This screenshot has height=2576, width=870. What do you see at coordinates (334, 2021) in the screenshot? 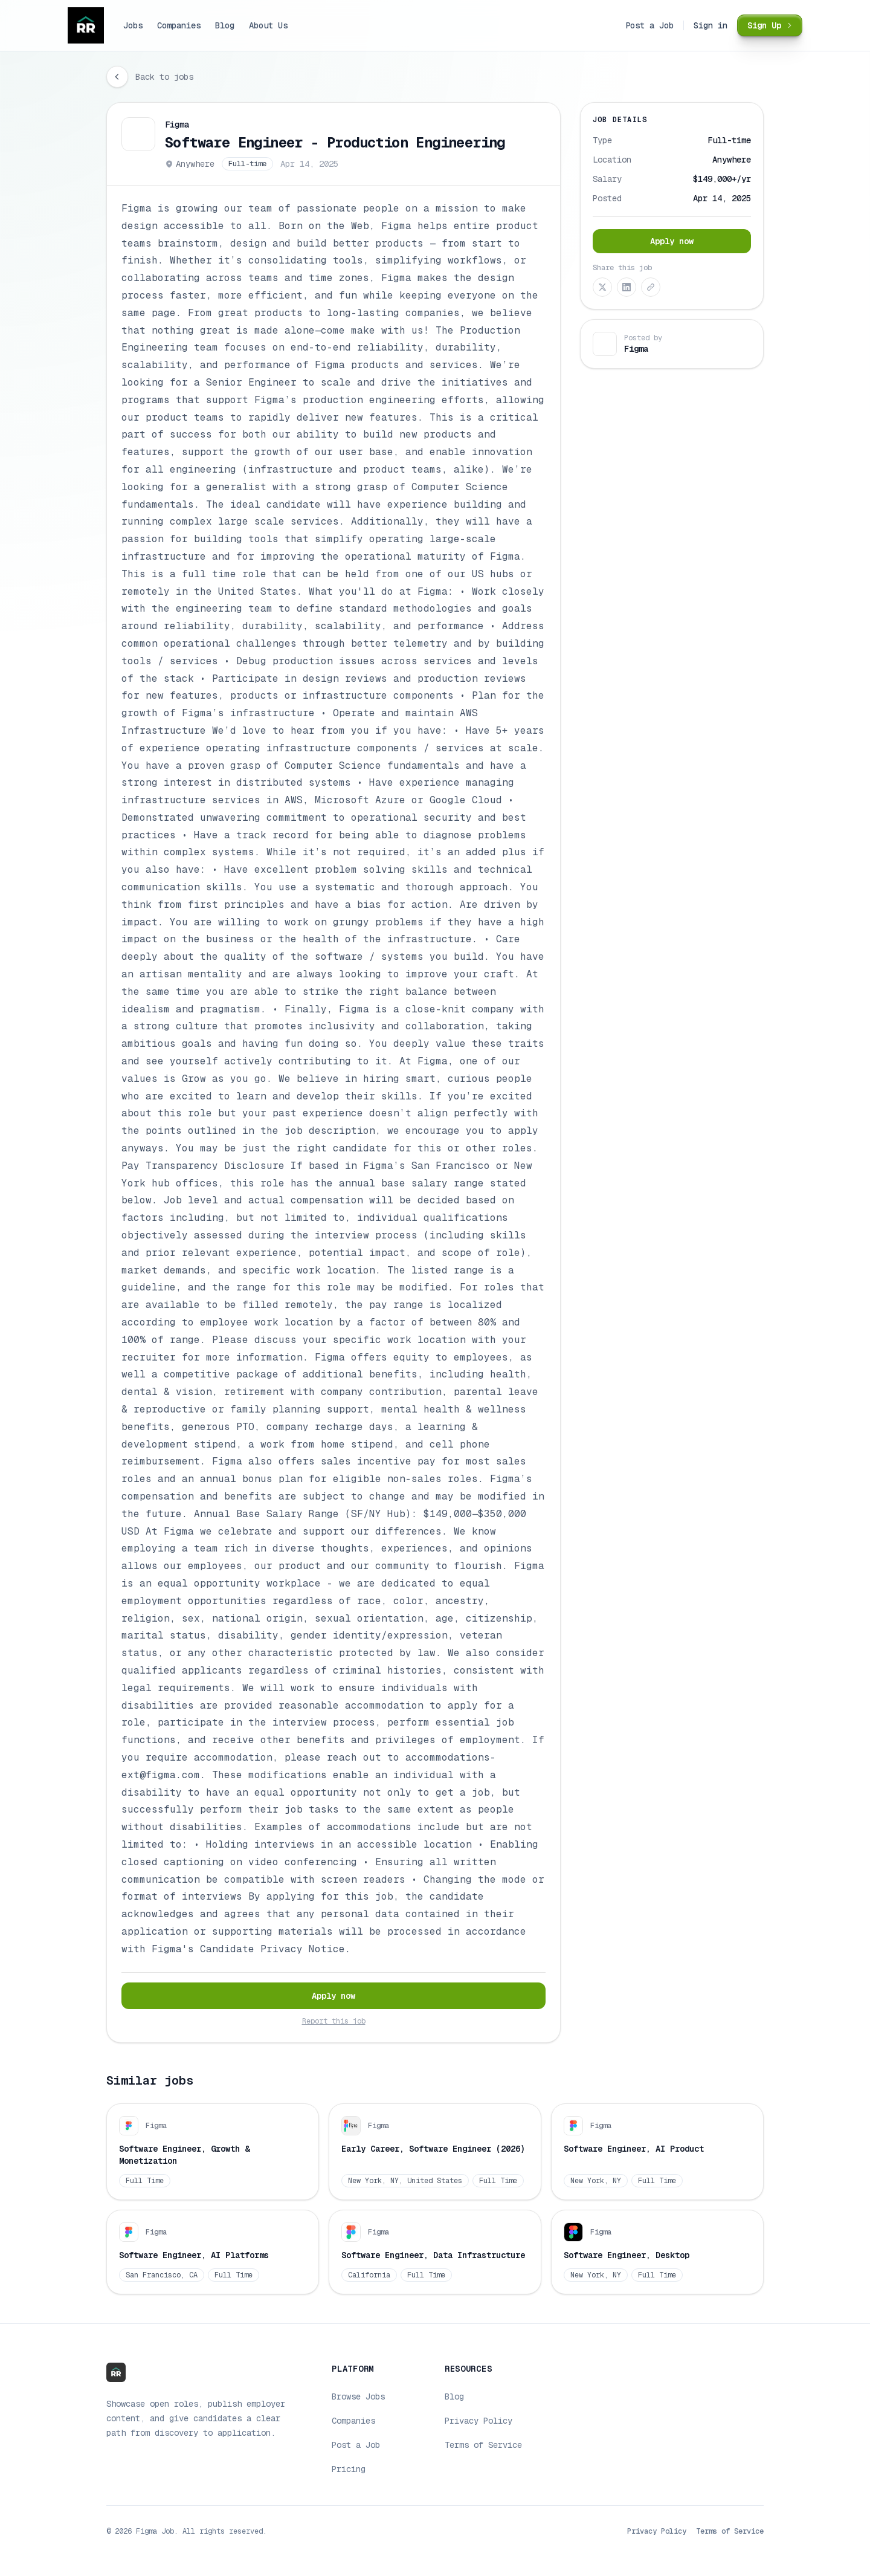
I see `Report this job` at bounding box center [334, 2021].